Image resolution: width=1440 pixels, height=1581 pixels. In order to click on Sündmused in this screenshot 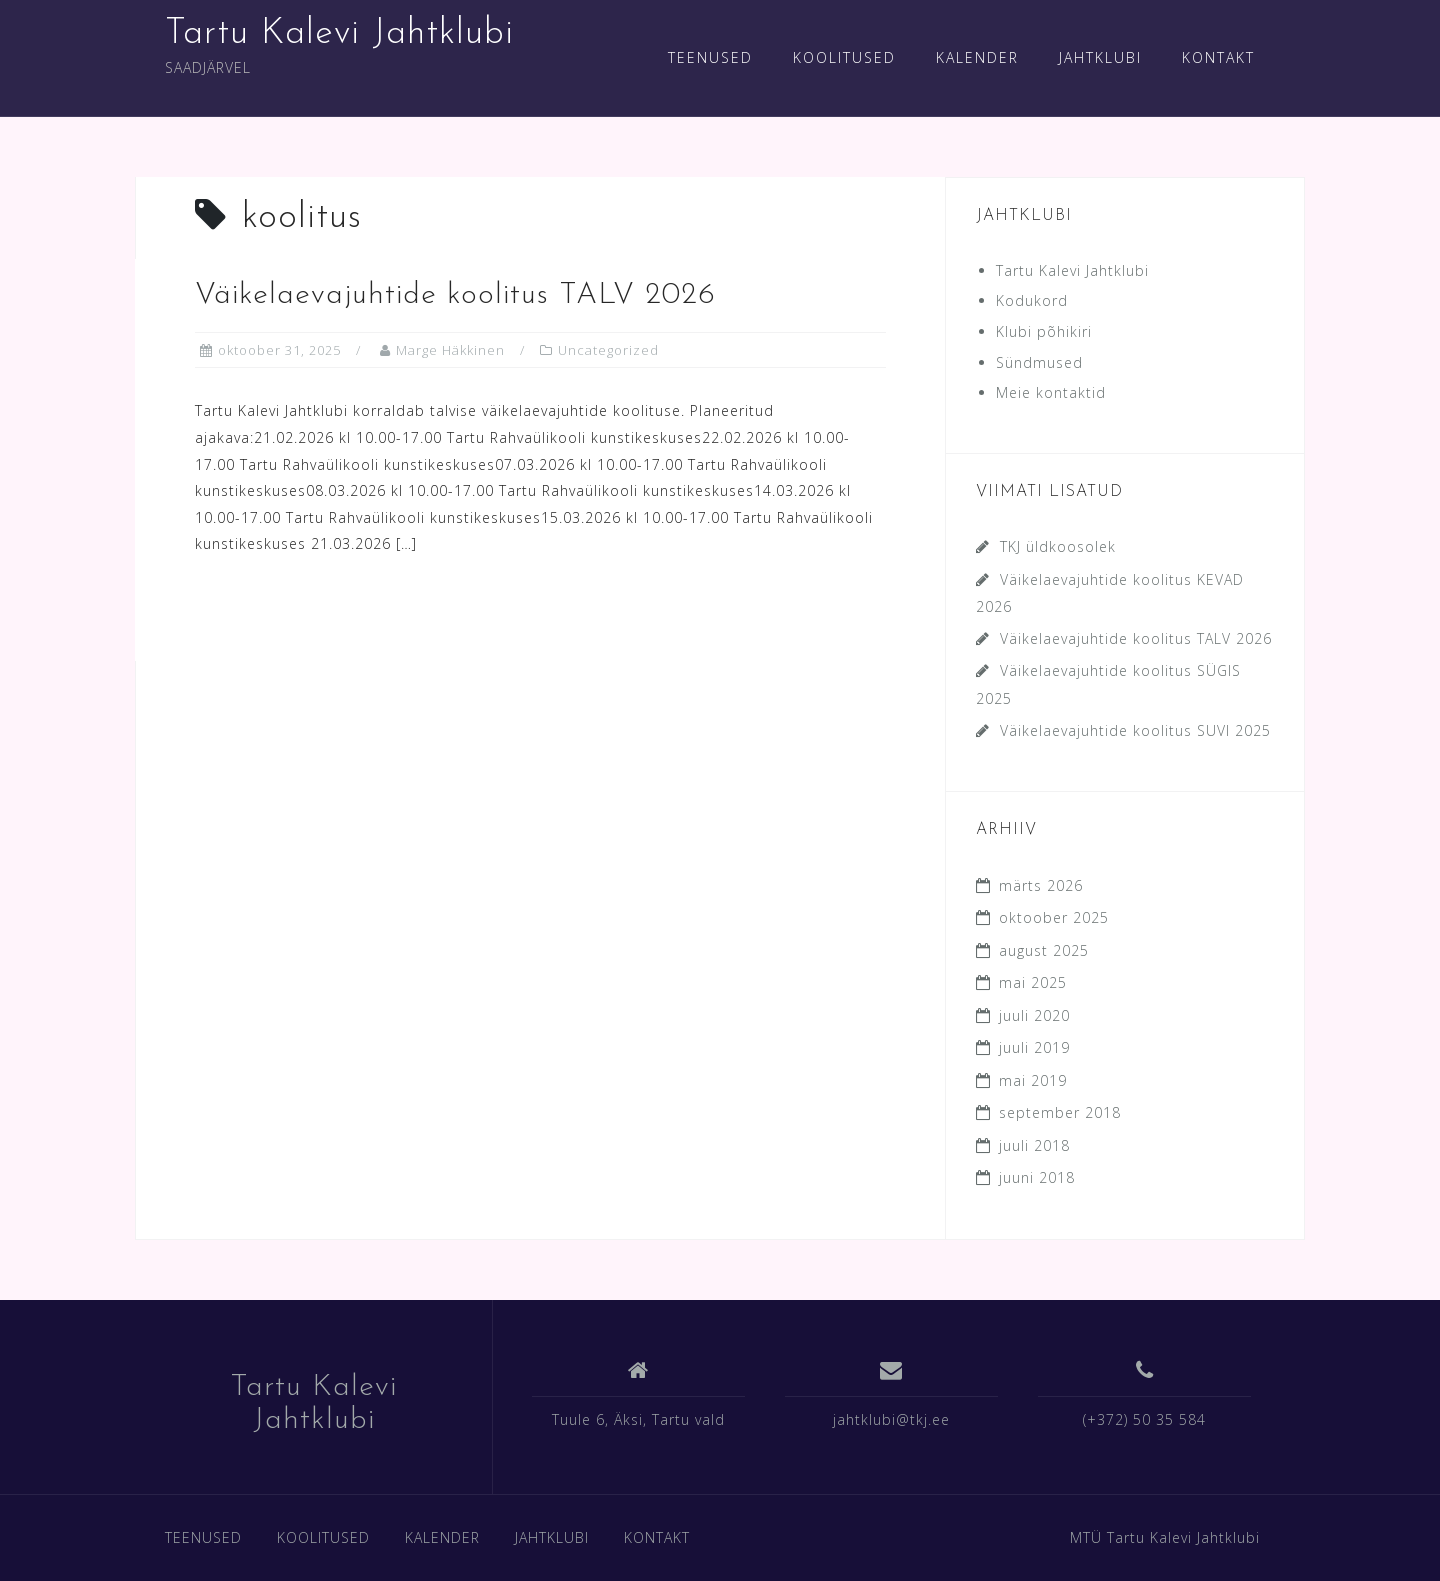, I will do `click(1039, 362)`.